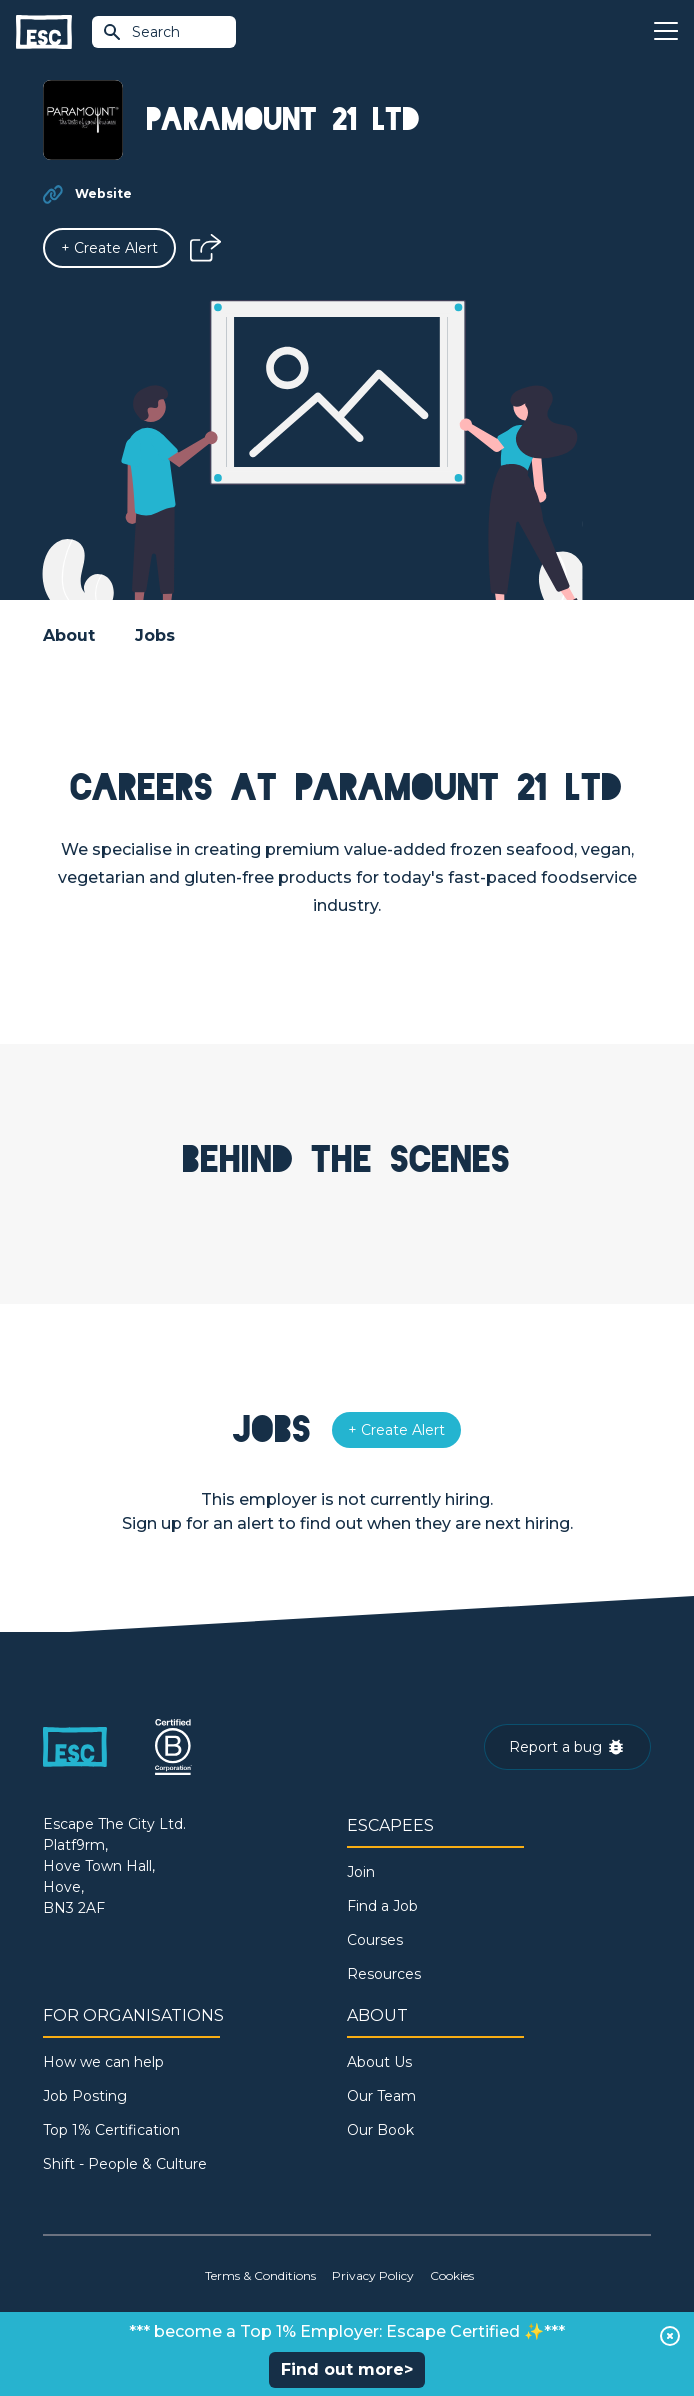 The height and width of the screenshot is (2396, 694). I want to click on Our Team, so click(381, 2096).